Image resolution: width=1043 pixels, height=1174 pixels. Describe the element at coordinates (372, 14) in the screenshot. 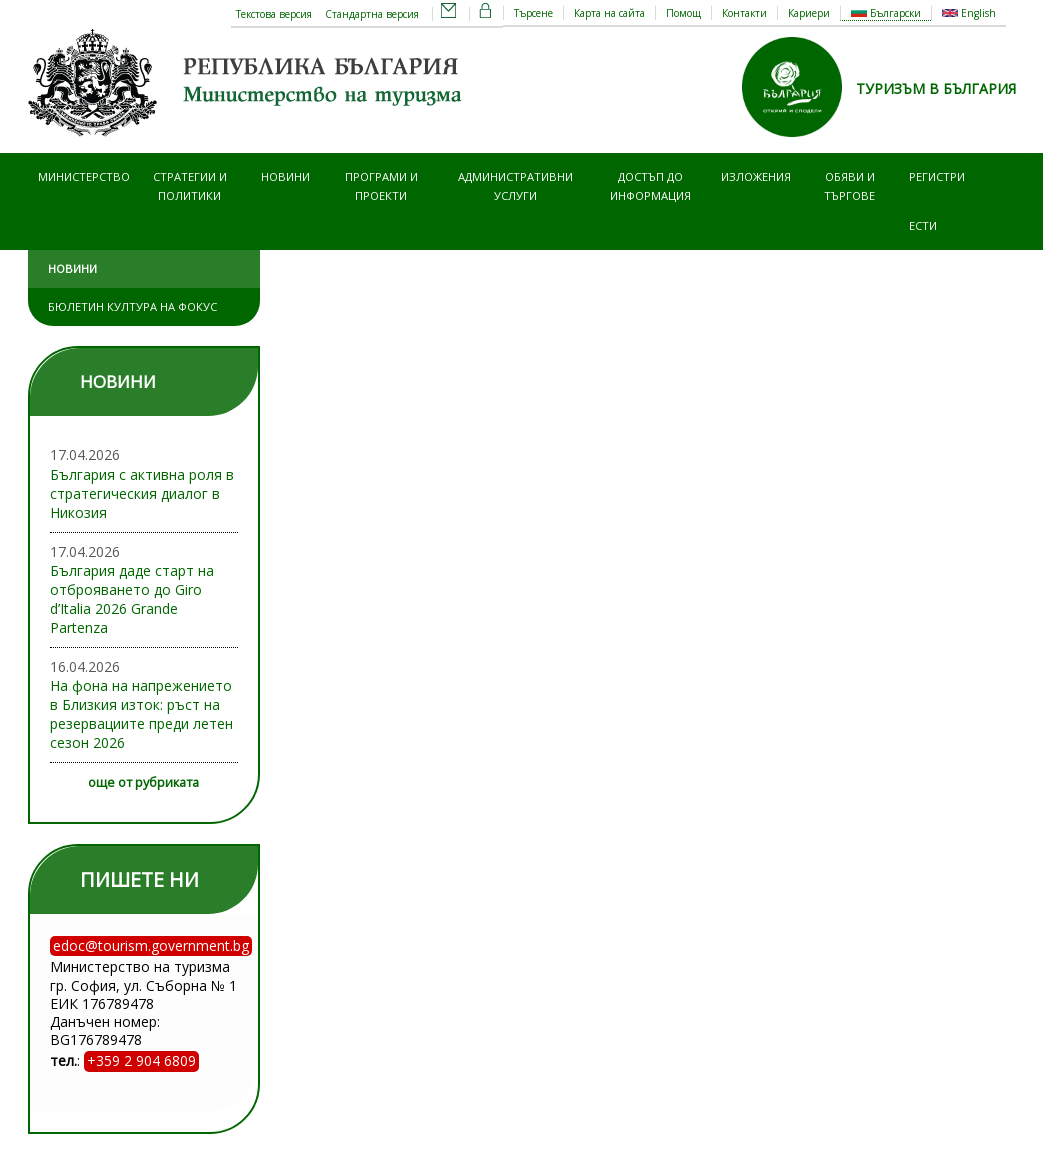

I see `Стандартна версия` at that location.